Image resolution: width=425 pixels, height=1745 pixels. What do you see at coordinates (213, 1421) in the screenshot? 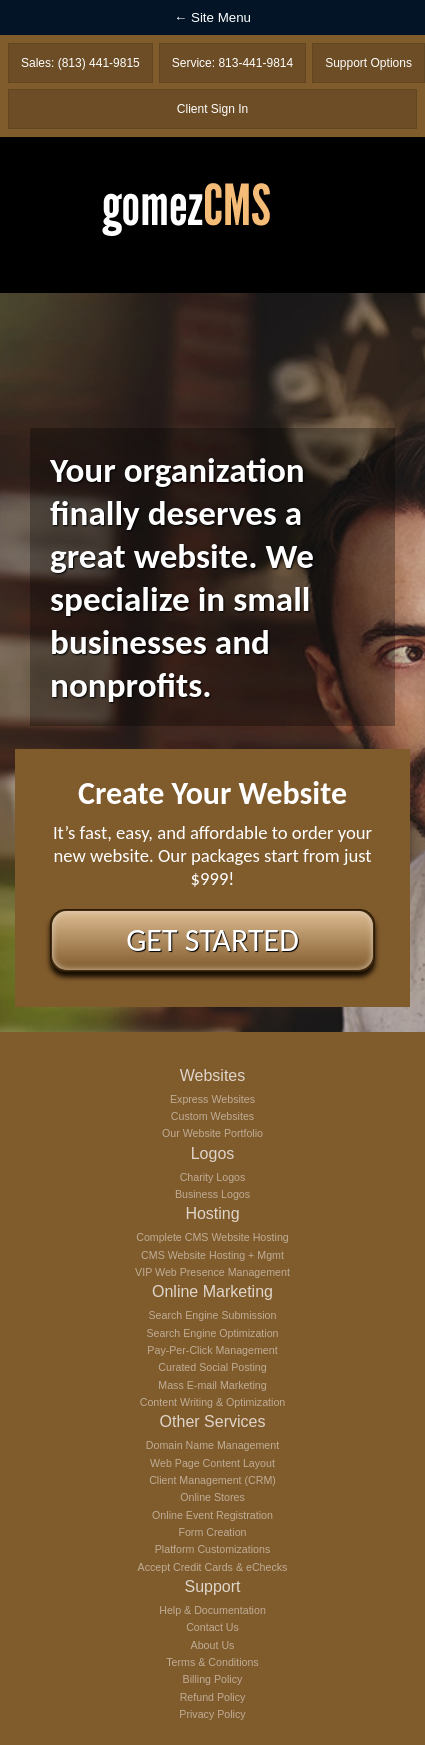
I see `Other Services` at bounding box center [213, 1421].